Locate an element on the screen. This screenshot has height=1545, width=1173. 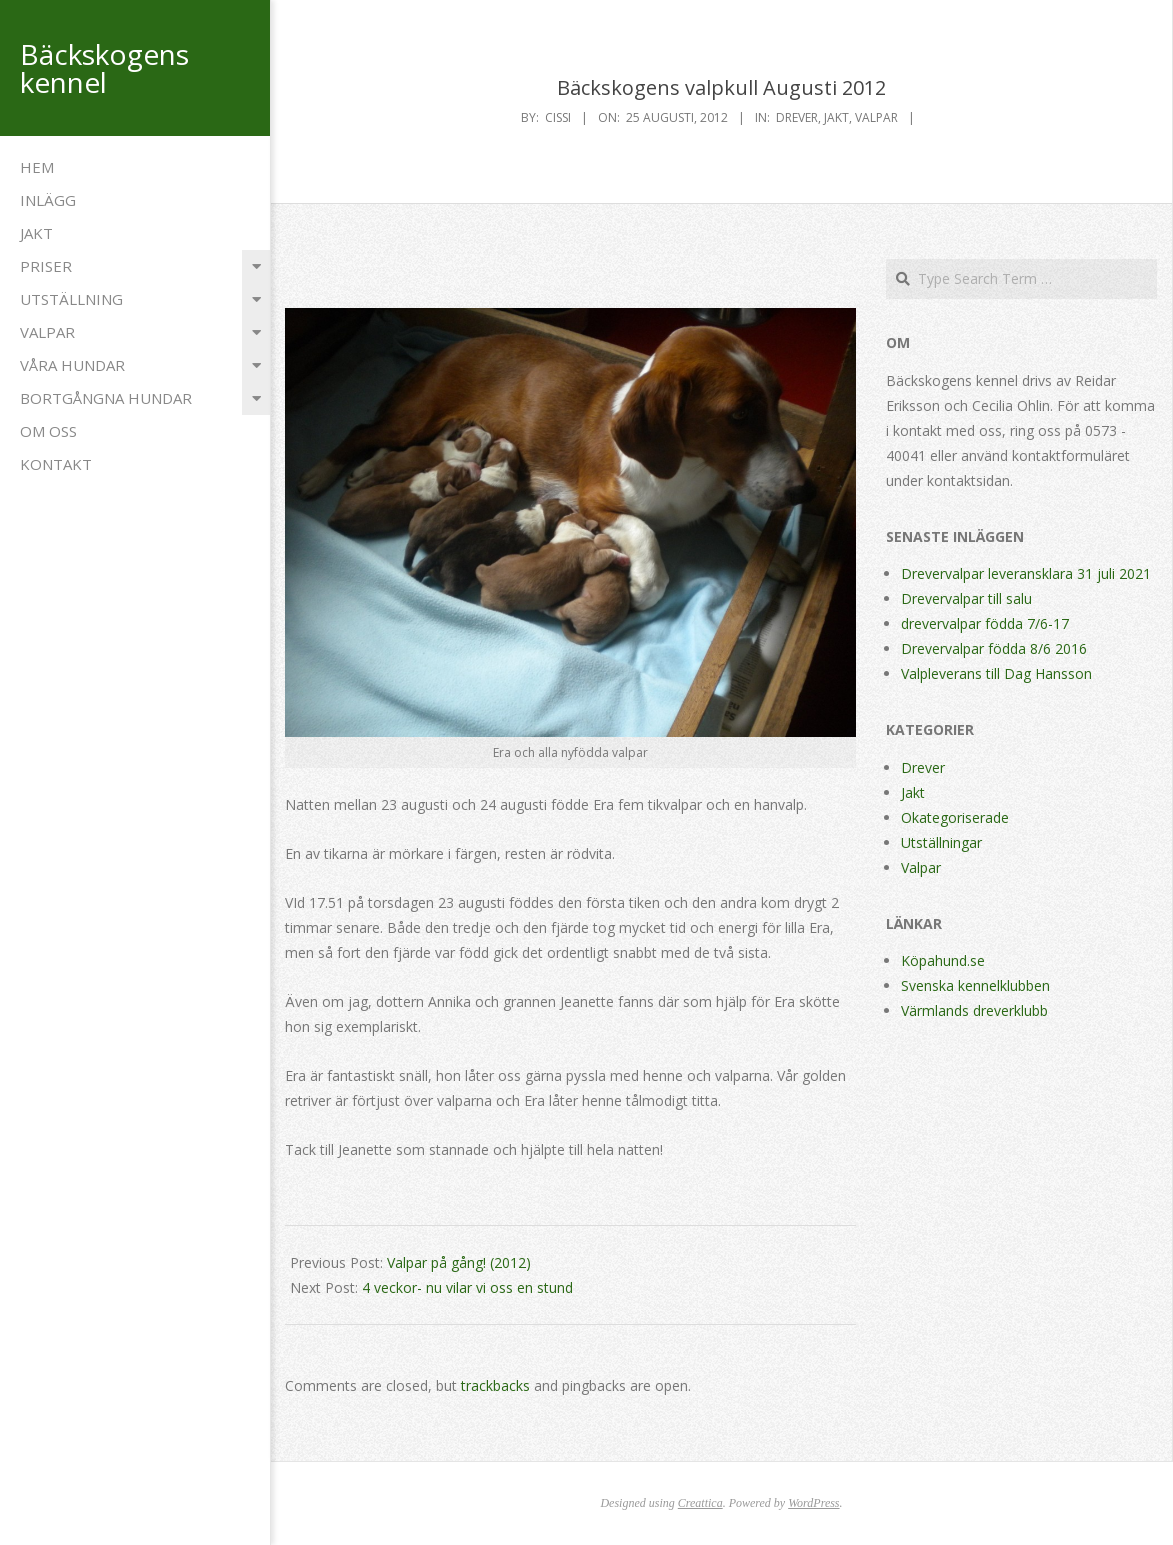
Valpar is located at coordinates (47, 332).